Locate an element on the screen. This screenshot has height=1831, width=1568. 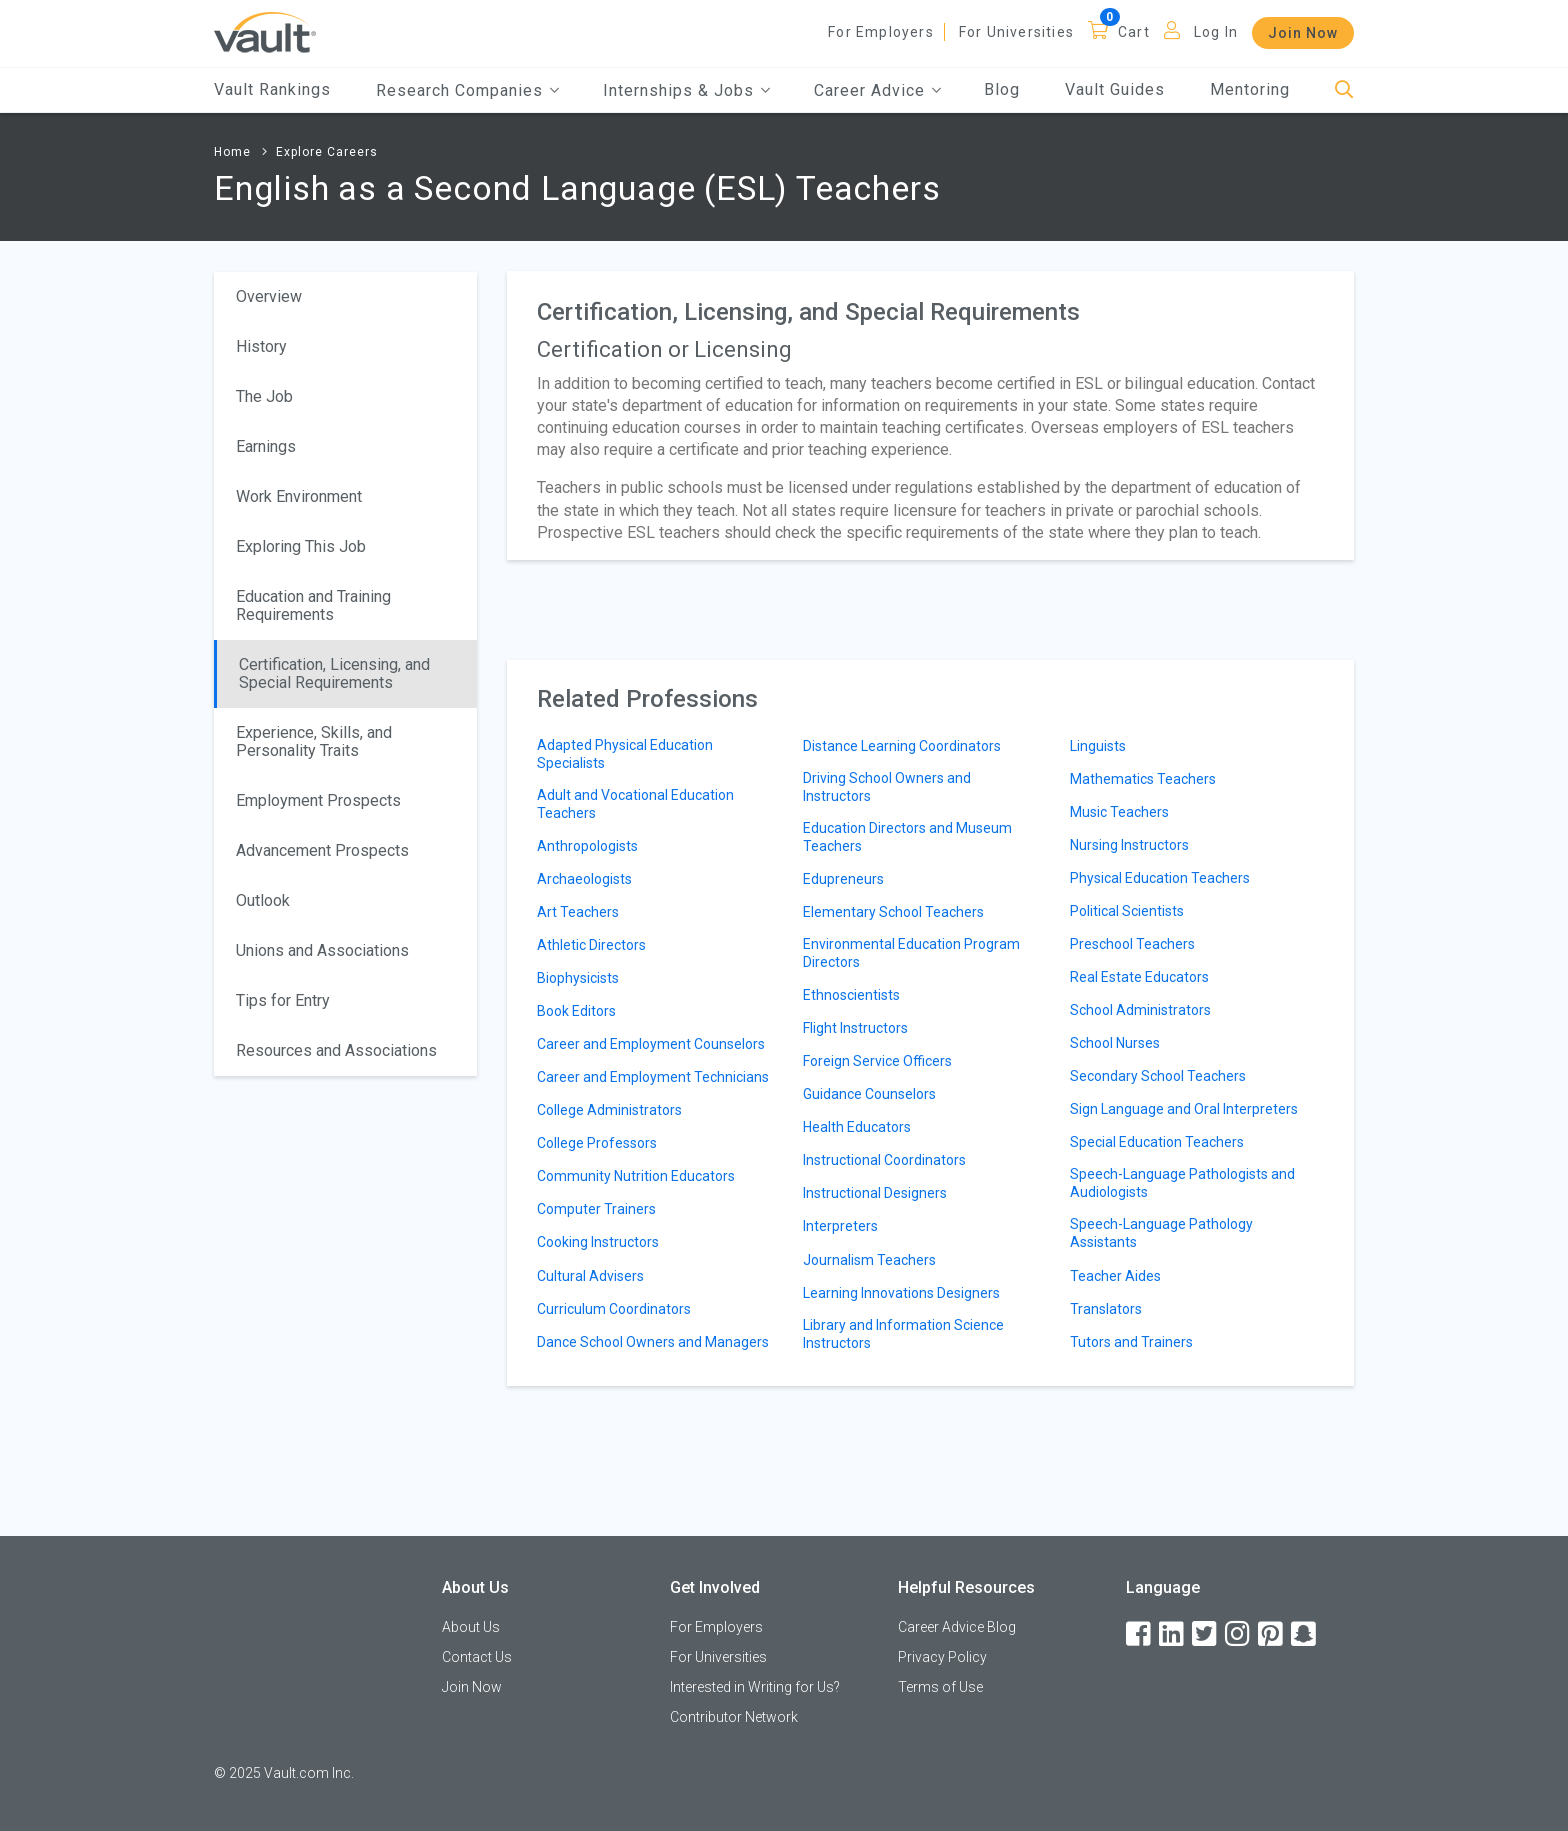
Exploring This Job is located at coordinates (301, 546).